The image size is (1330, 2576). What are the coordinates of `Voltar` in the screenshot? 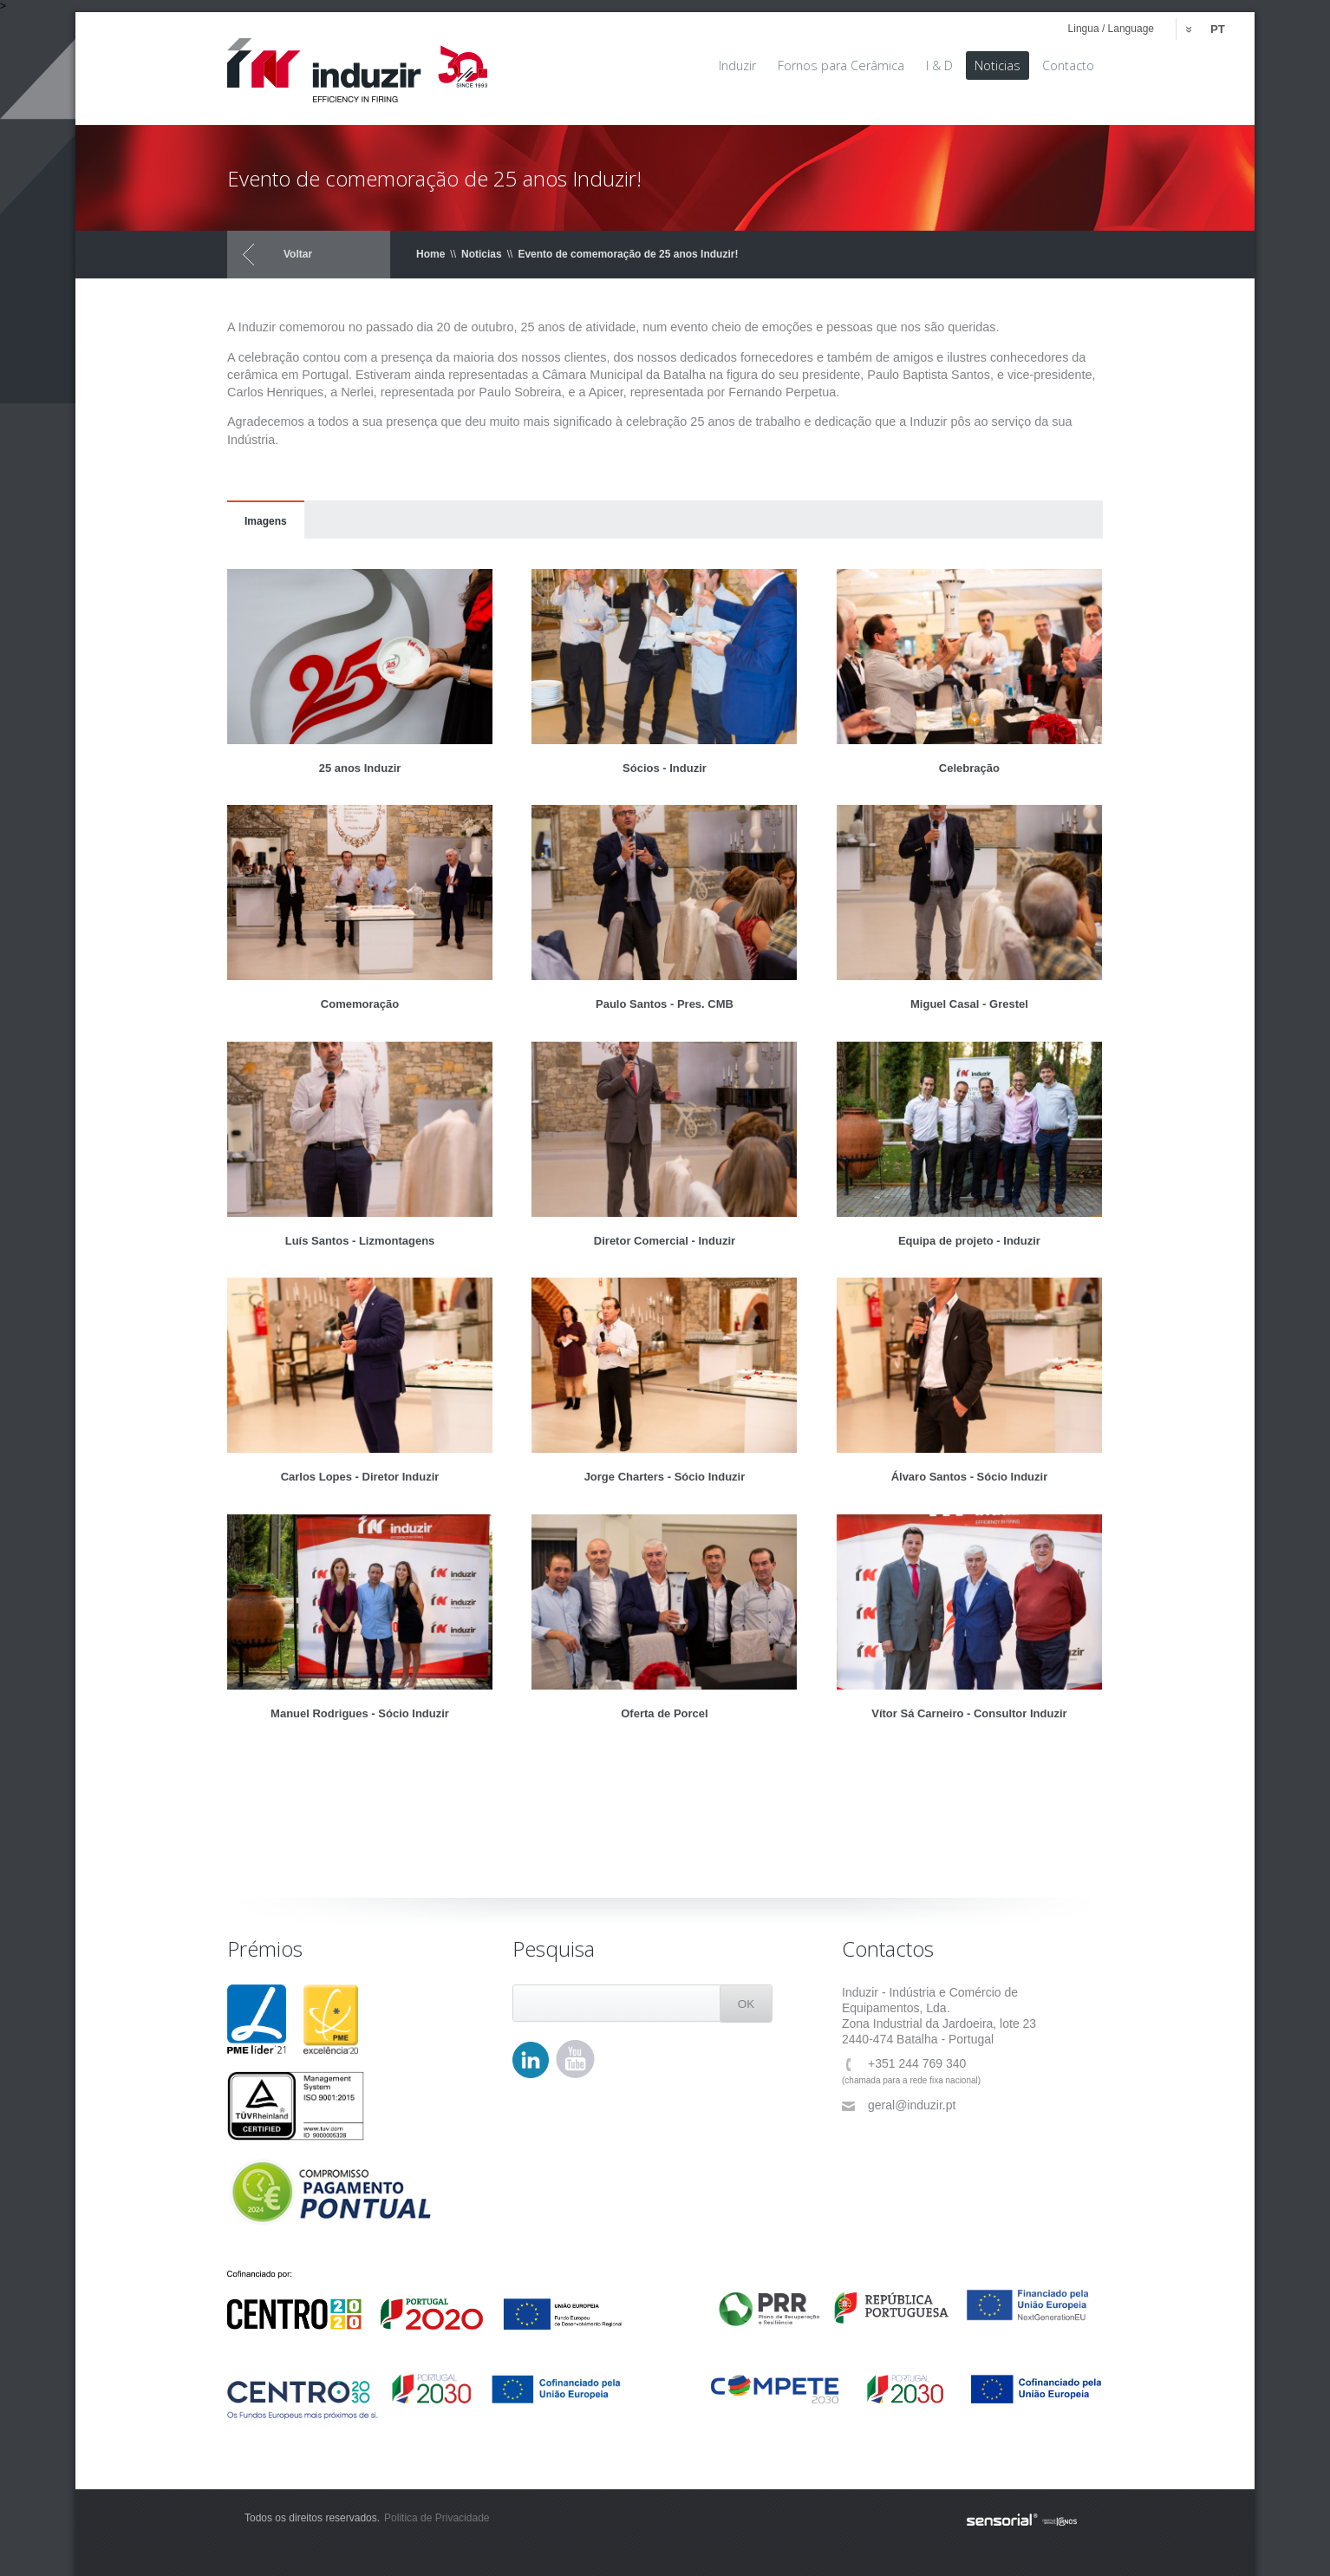 It's located at (298, 254).